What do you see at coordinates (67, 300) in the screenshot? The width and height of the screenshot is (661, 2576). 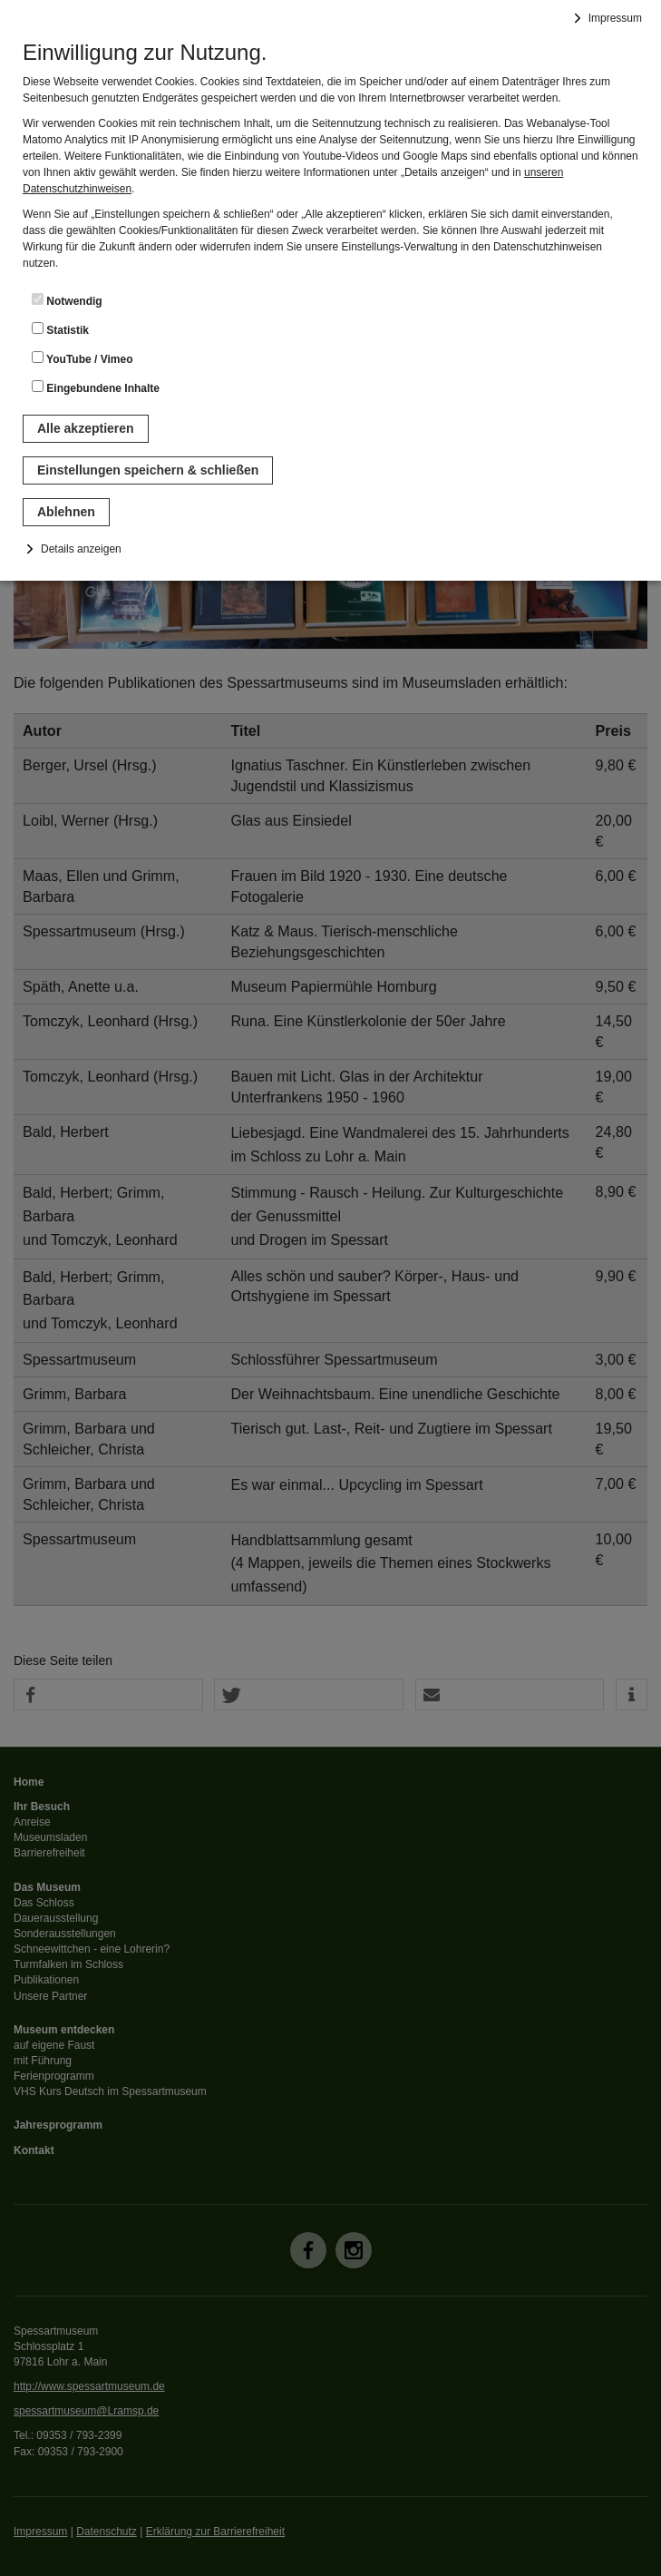 I see `Notwendig` at bounding box center [67, 300].